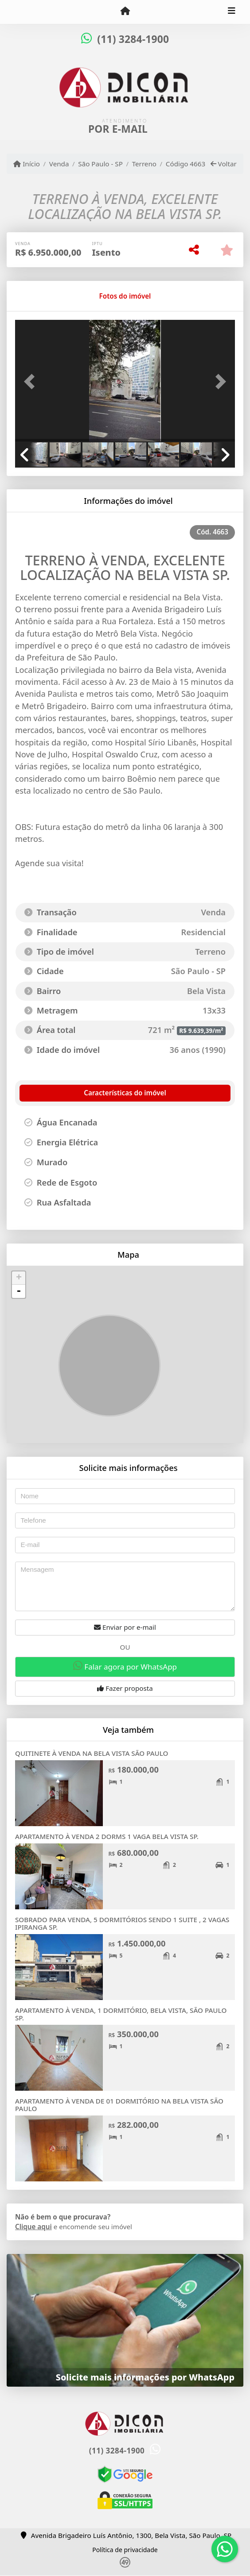  I want to click on APARTAMENTO À VENDA DE 01 DORMITÓRIO NA BELA VISTA SÃO PAULO, so click(119, 2104).